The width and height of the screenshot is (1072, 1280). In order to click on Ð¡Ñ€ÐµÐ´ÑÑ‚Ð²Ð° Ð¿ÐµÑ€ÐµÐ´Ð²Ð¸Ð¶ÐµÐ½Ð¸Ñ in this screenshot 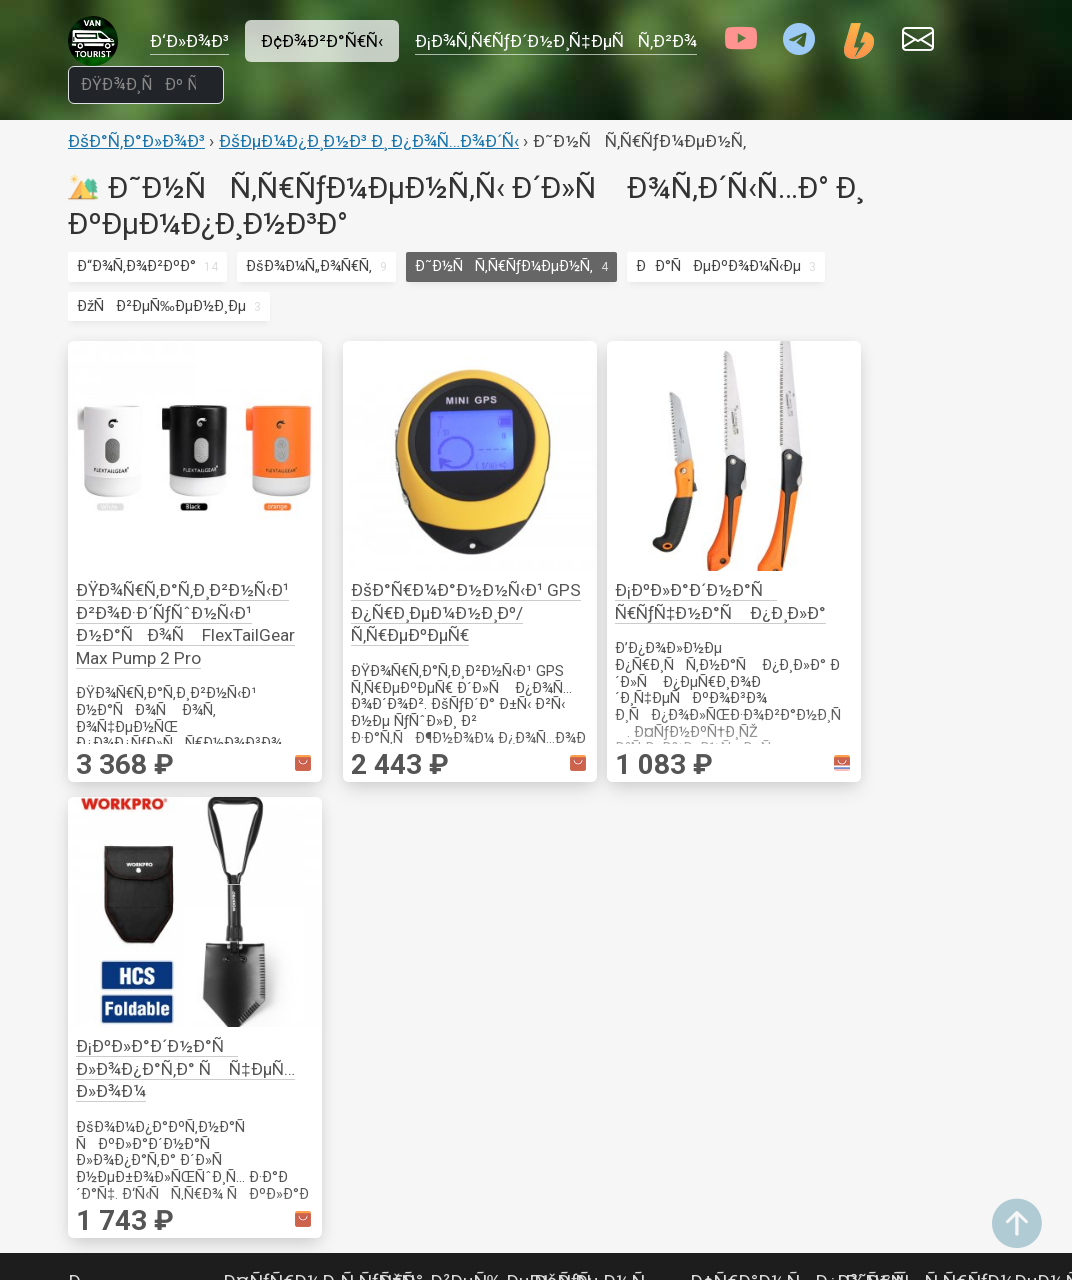, I will do `click(760, 1007)`.